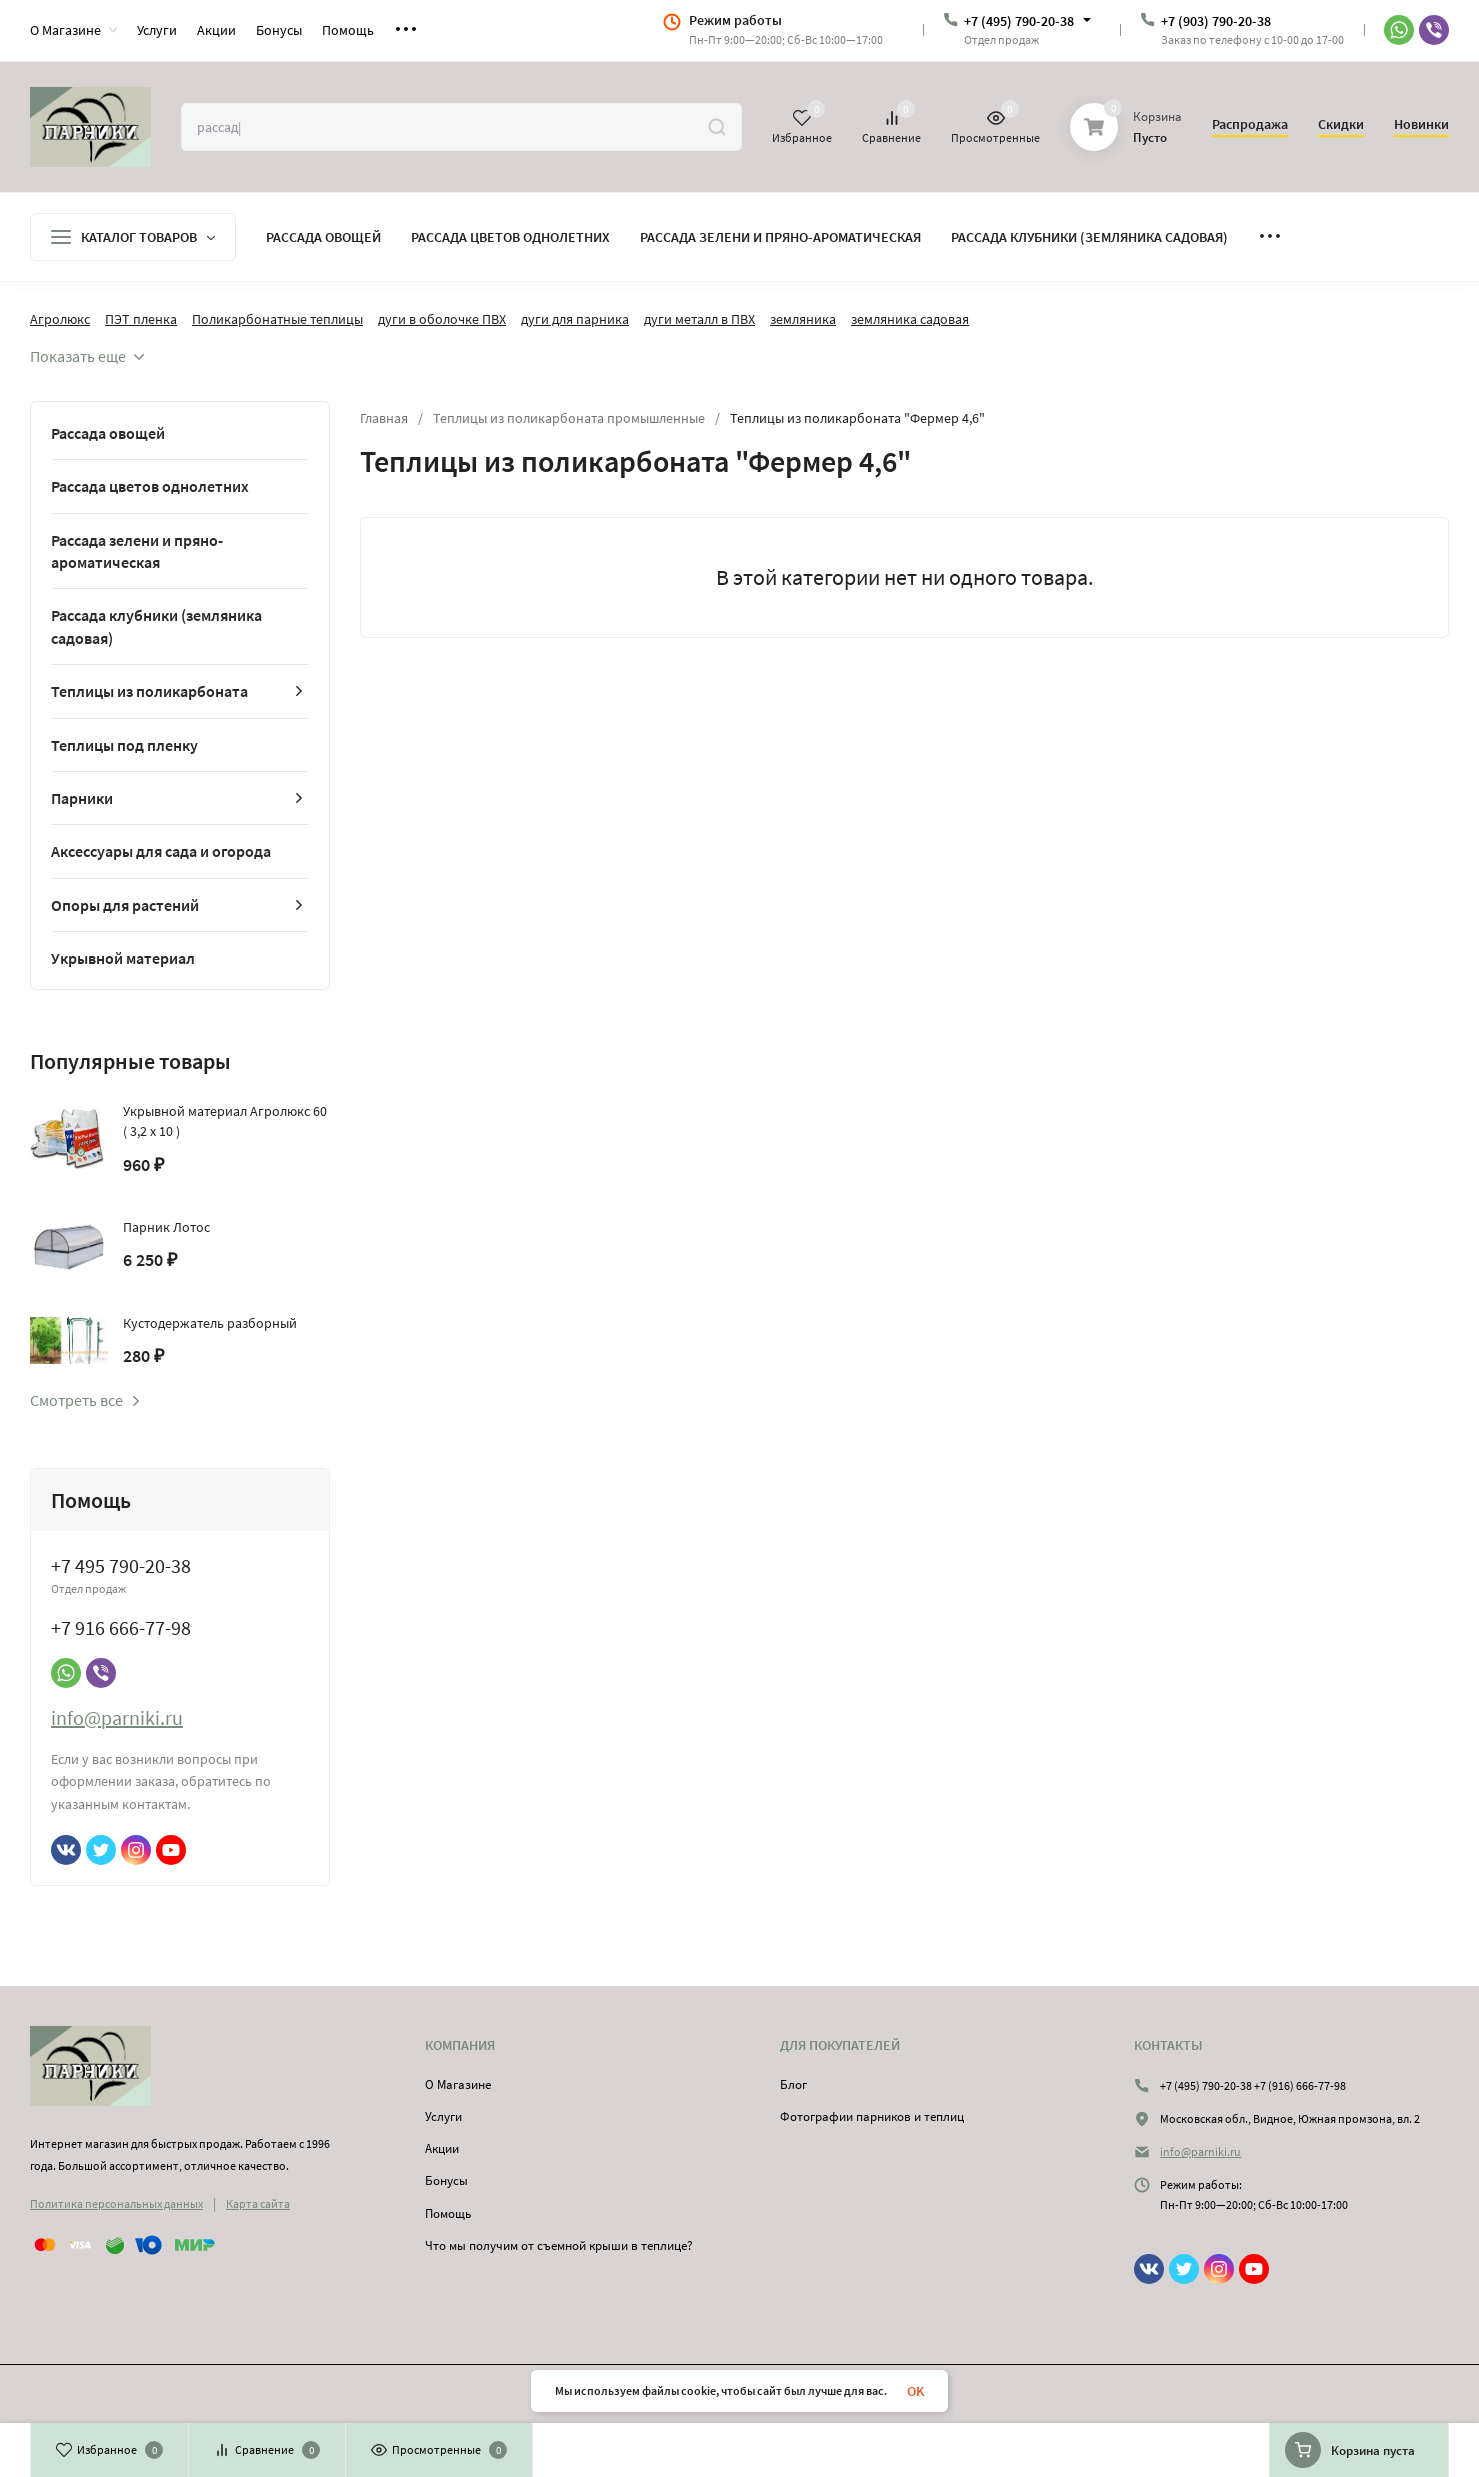 The height and width of the screenshot is (2477, 1479). I want to click on Поликарбонатные теплицы, so click(277, 319).